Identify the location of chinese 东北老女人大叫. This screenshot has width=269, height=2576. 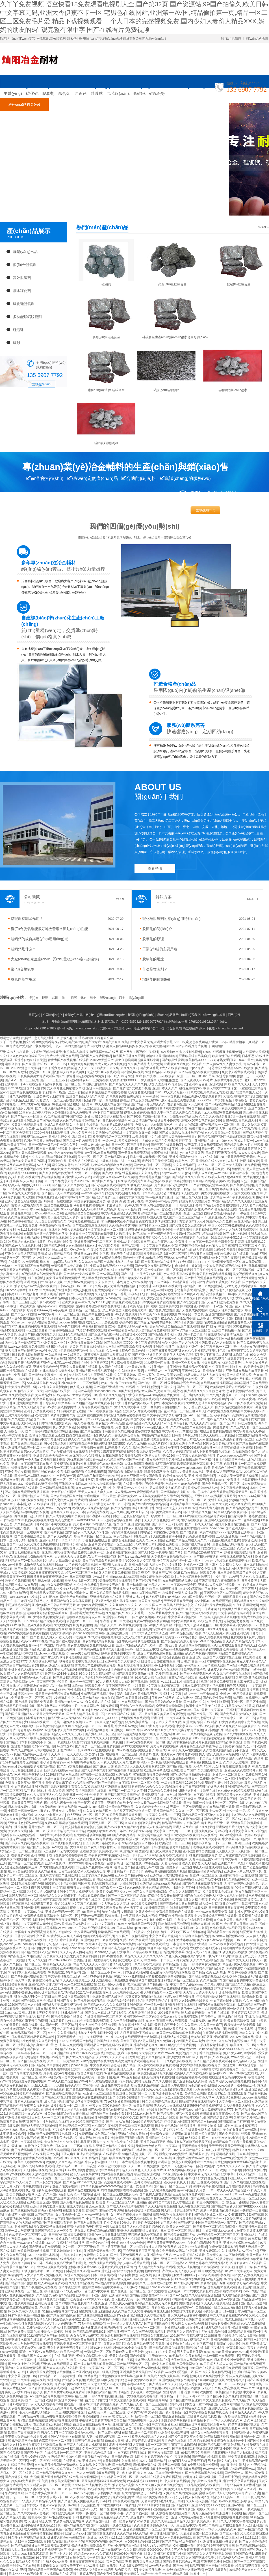
(117, 2416).